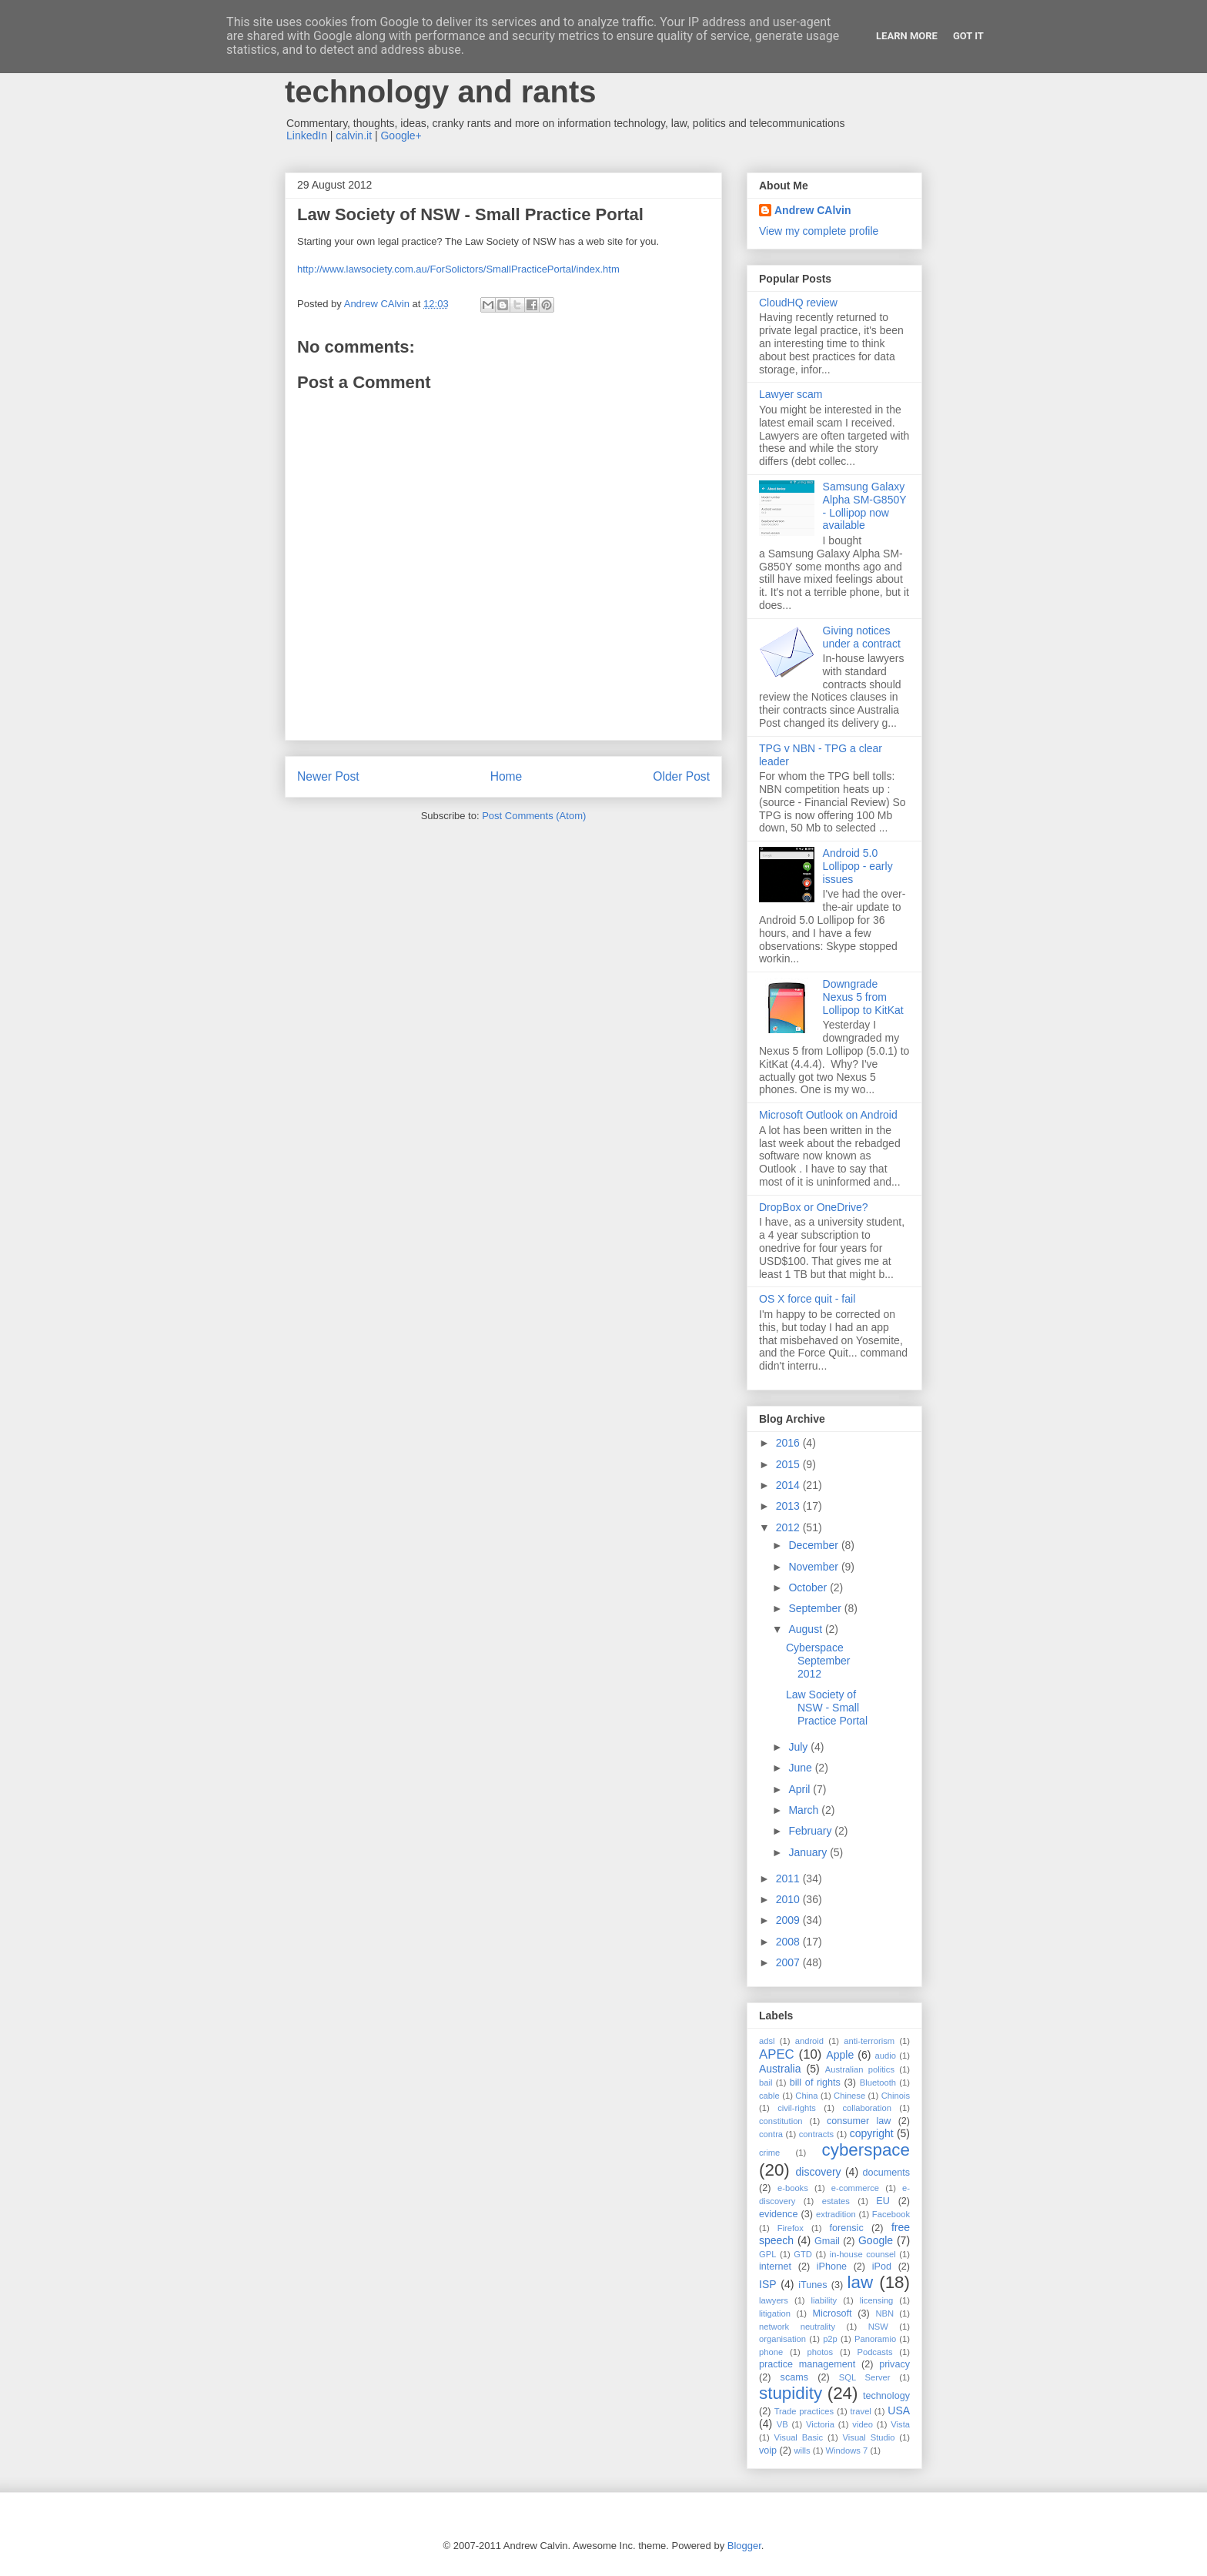 Image resolution: width=1207 pixels, height=2576 pixels. I want to click on Gmail, so click(827, 2241).